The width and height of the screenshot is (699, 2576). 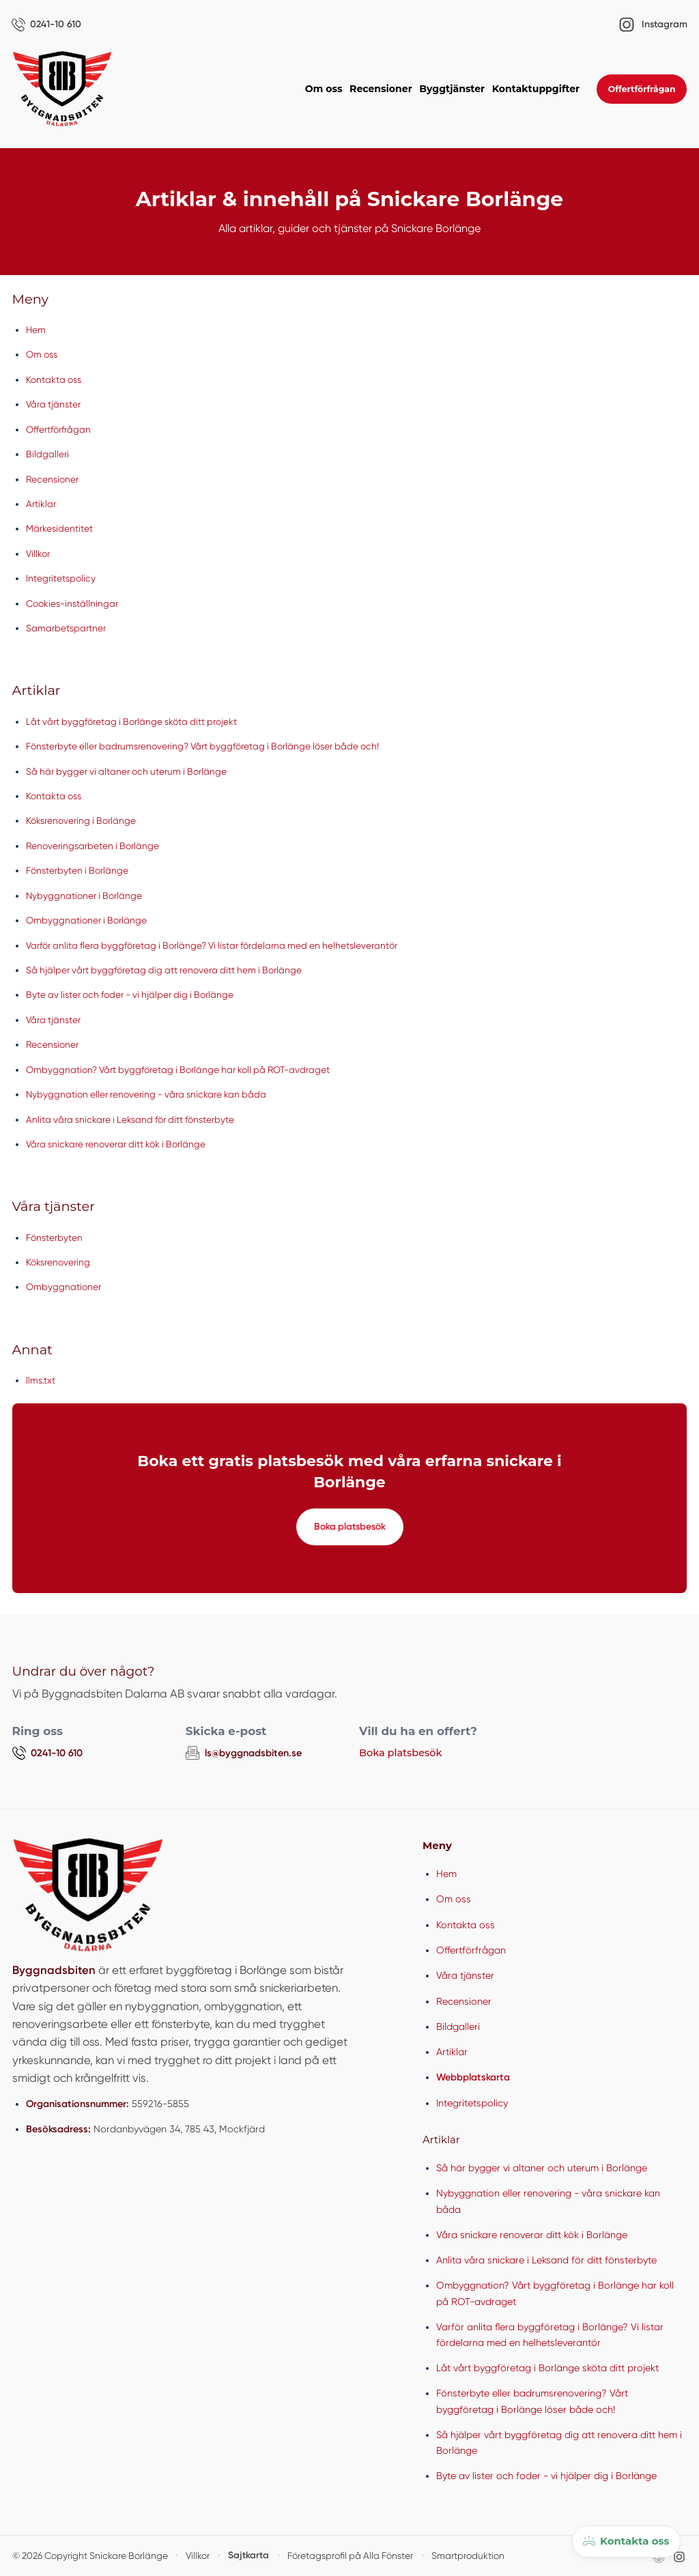 What do you see at coordinates (82, 821) in the screenshot?
I see `Köksrenovering i Borlänge` at bounding box center [82, 821].